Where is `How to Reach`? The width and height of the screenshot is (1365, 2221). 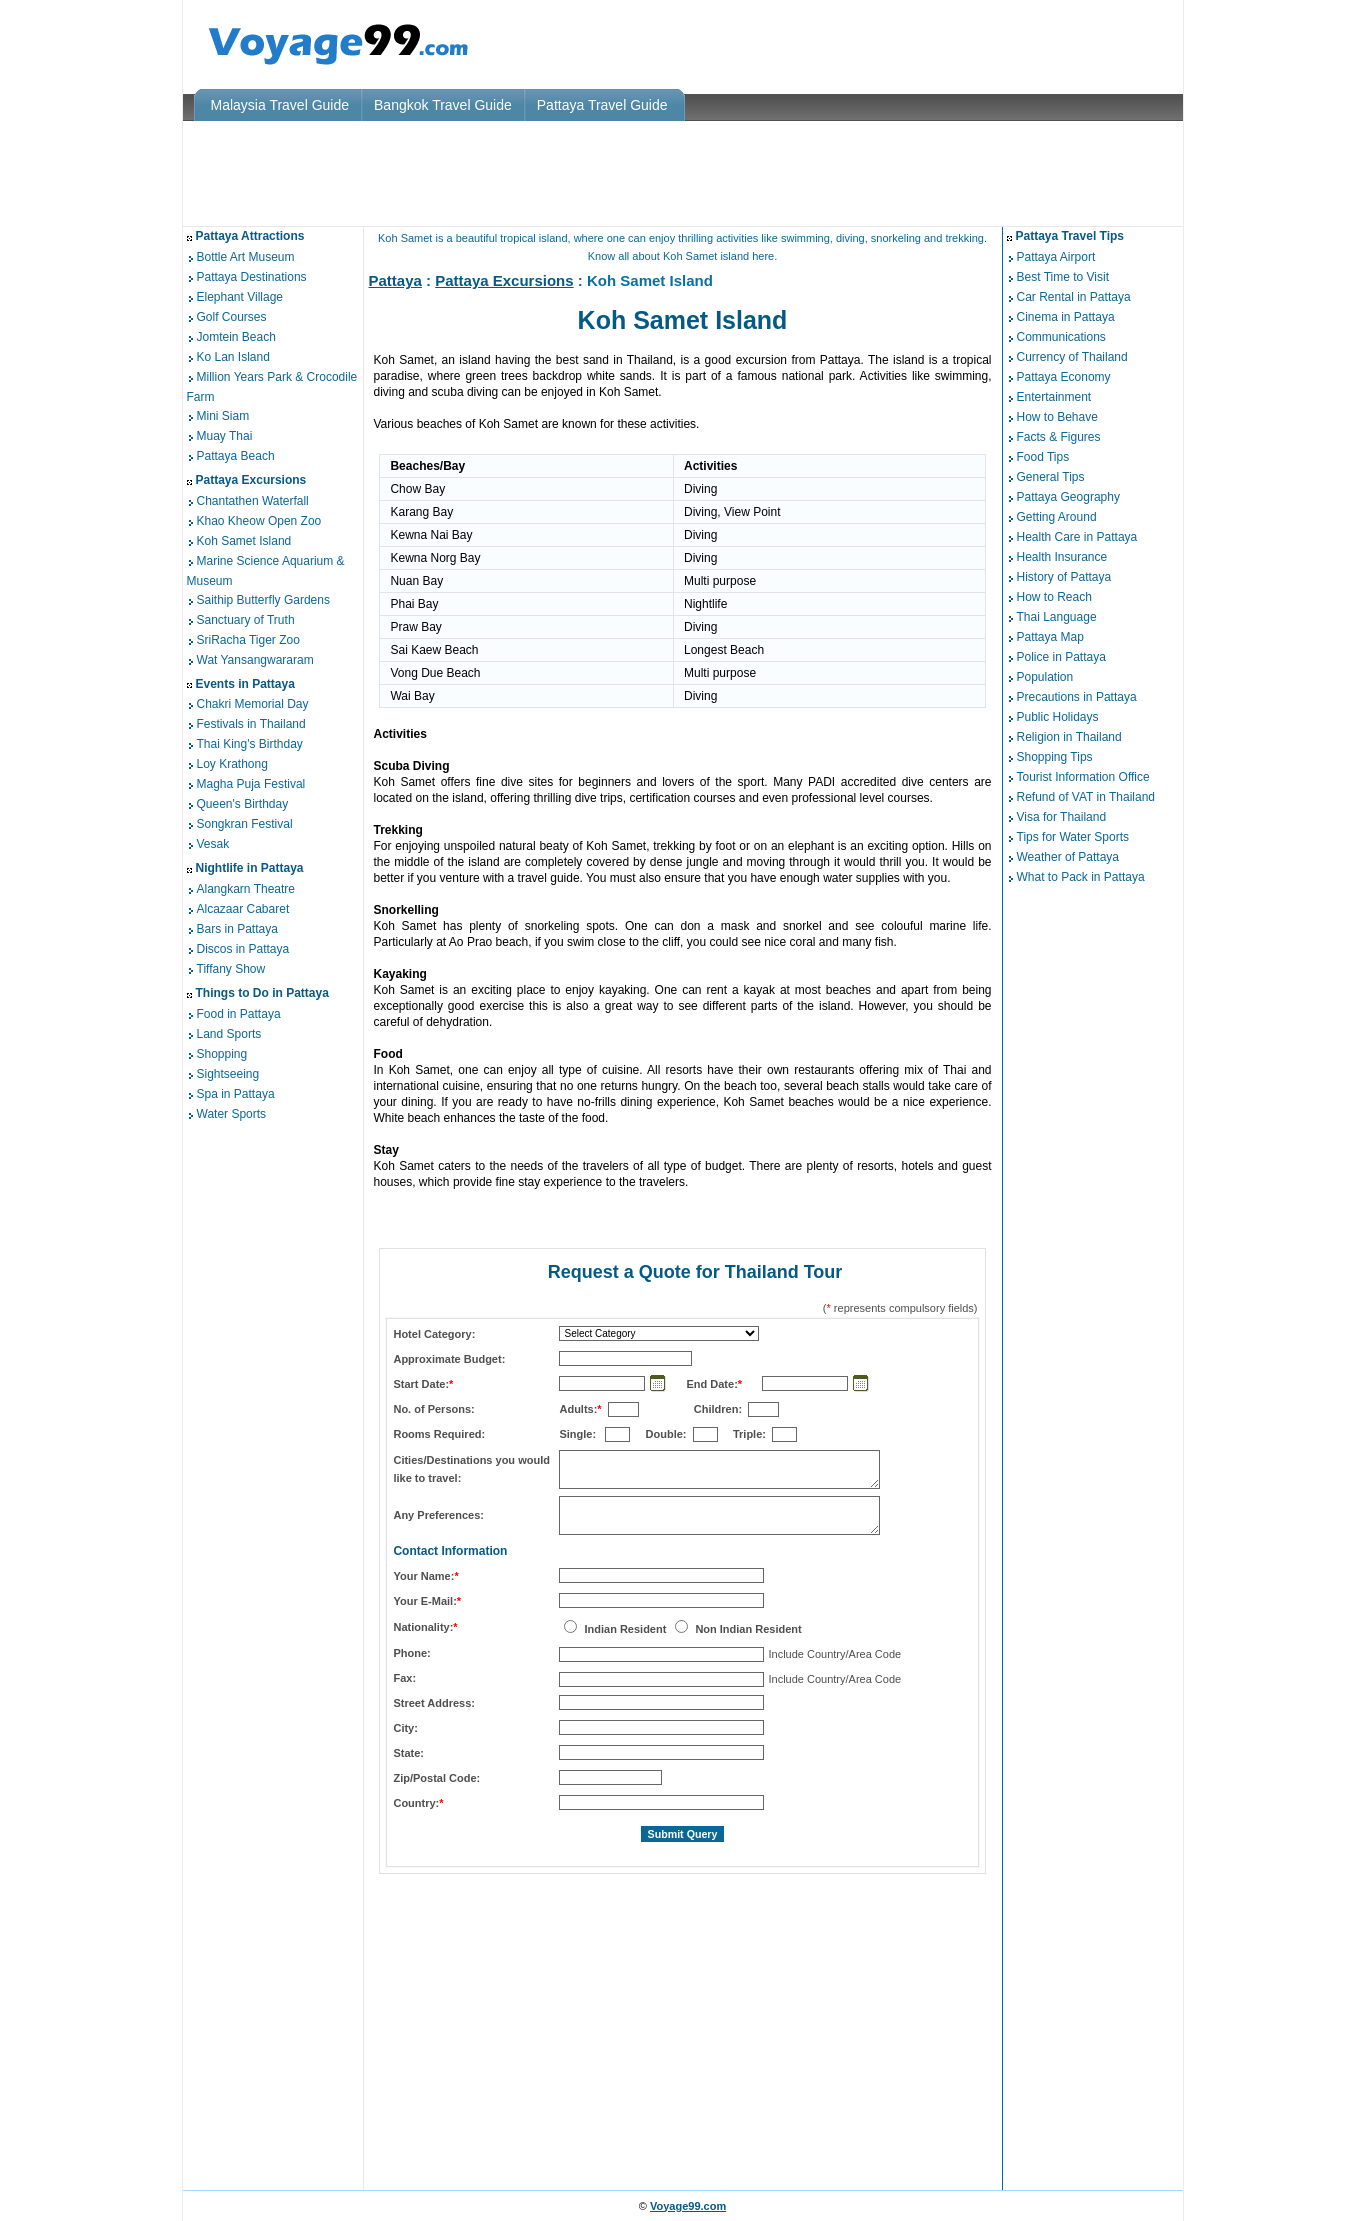 How to Reach is located at coordinates (1054, 597).